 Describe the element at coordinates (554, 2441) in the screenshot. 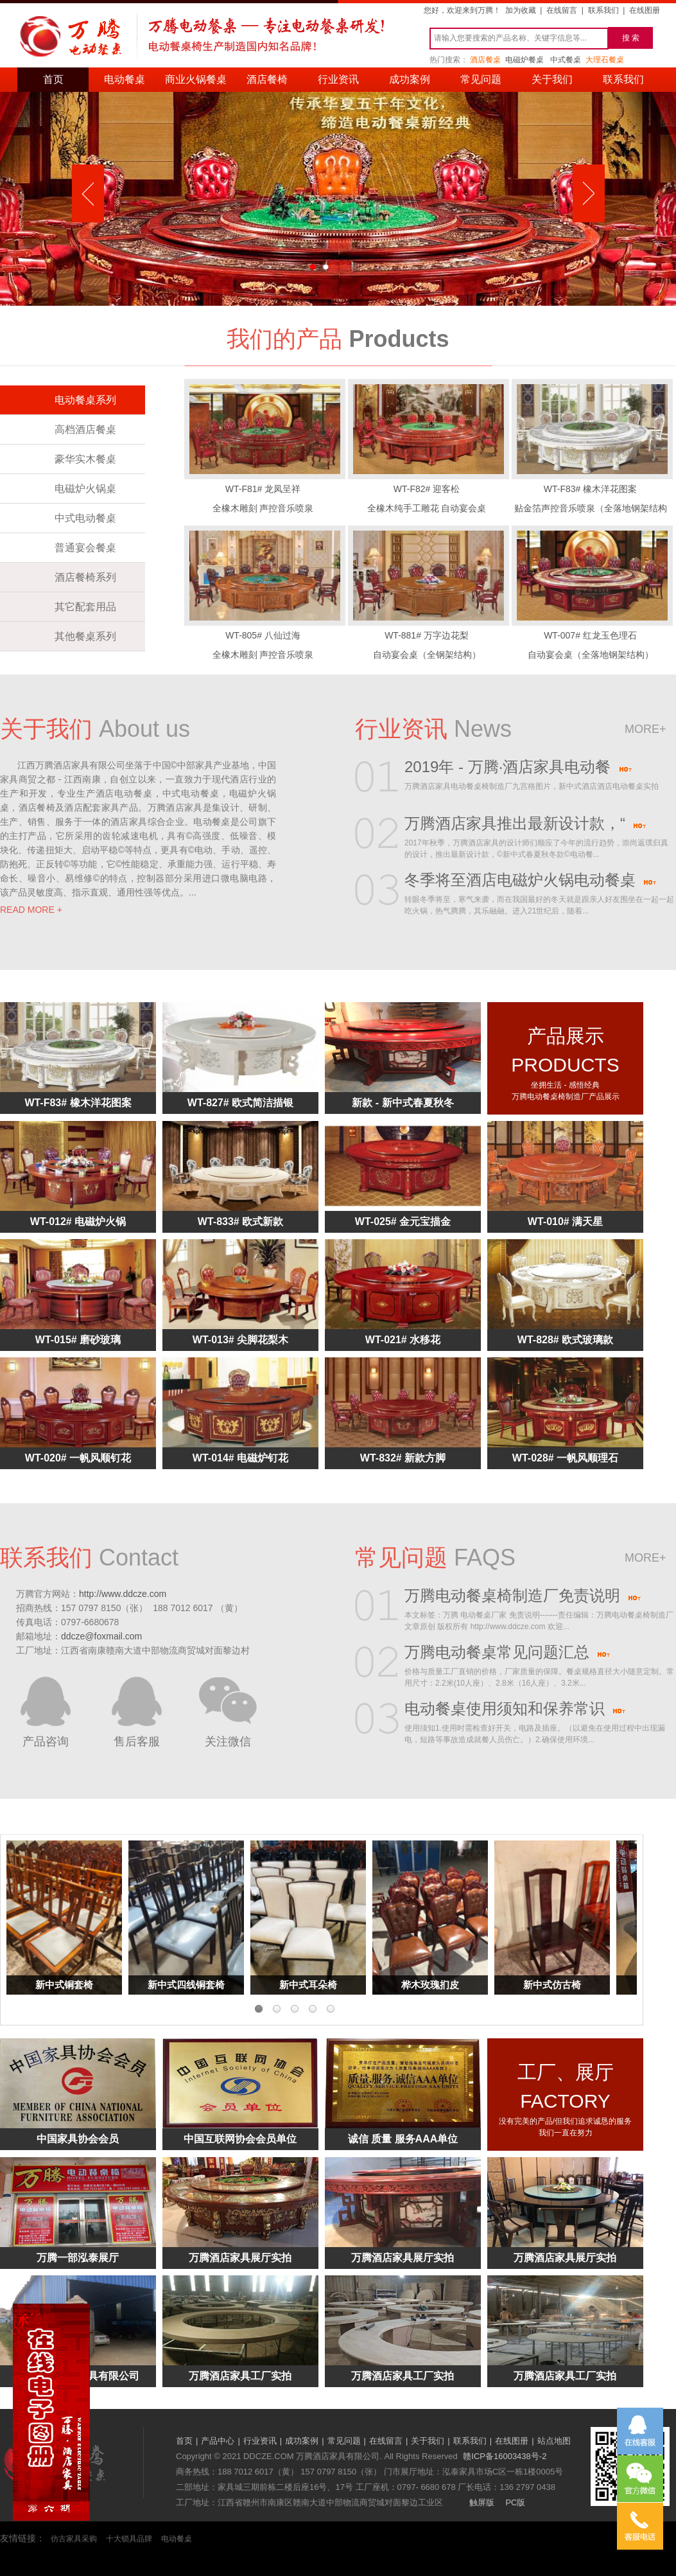

I see `站点地图` at that location.